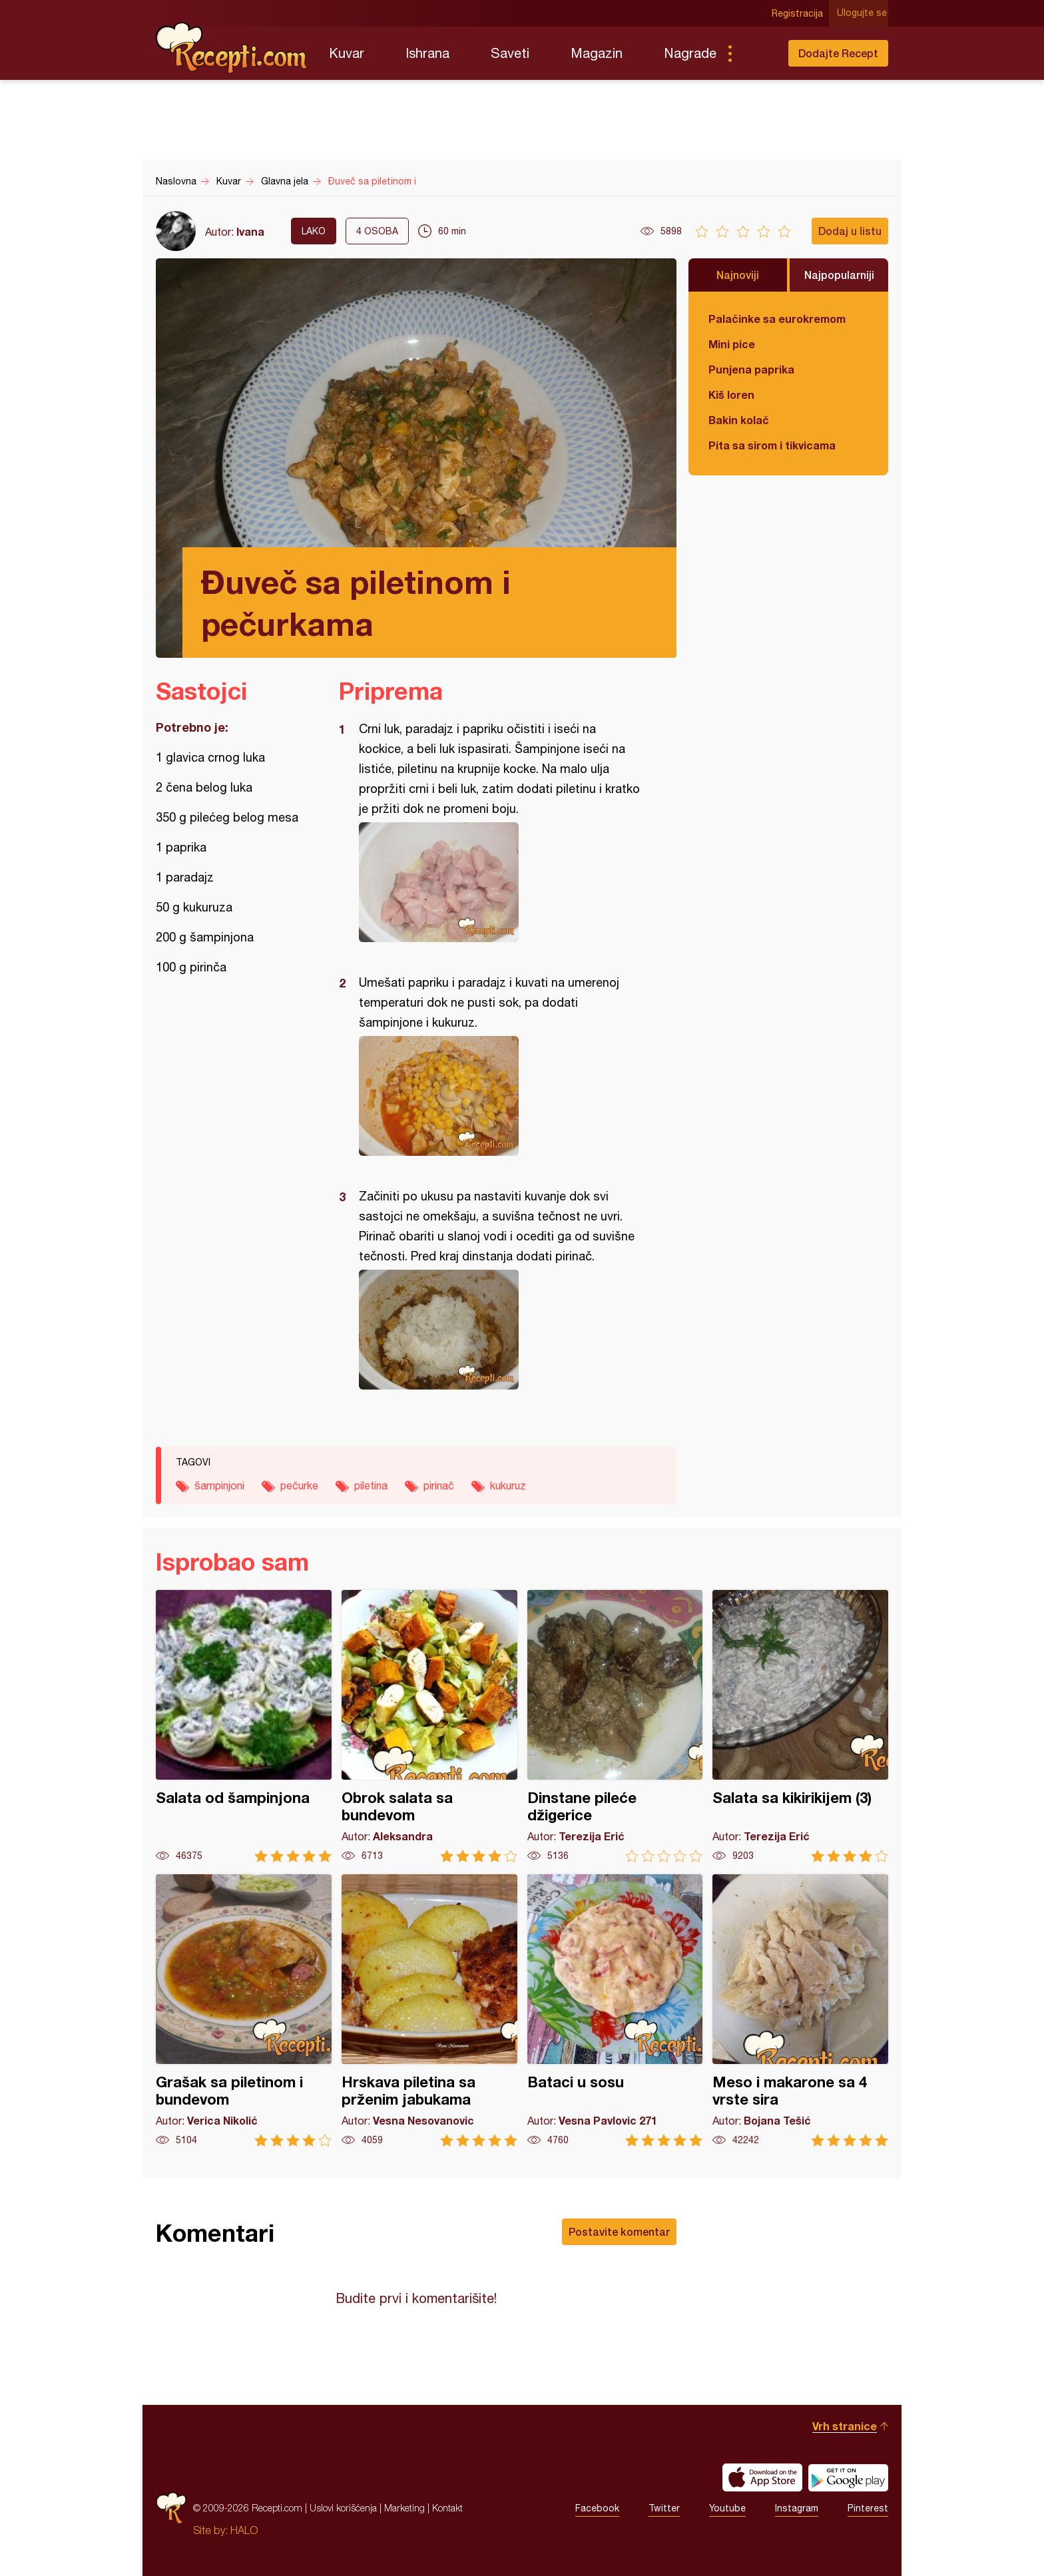  I want to click on Pinterest, so click(868, 2508).